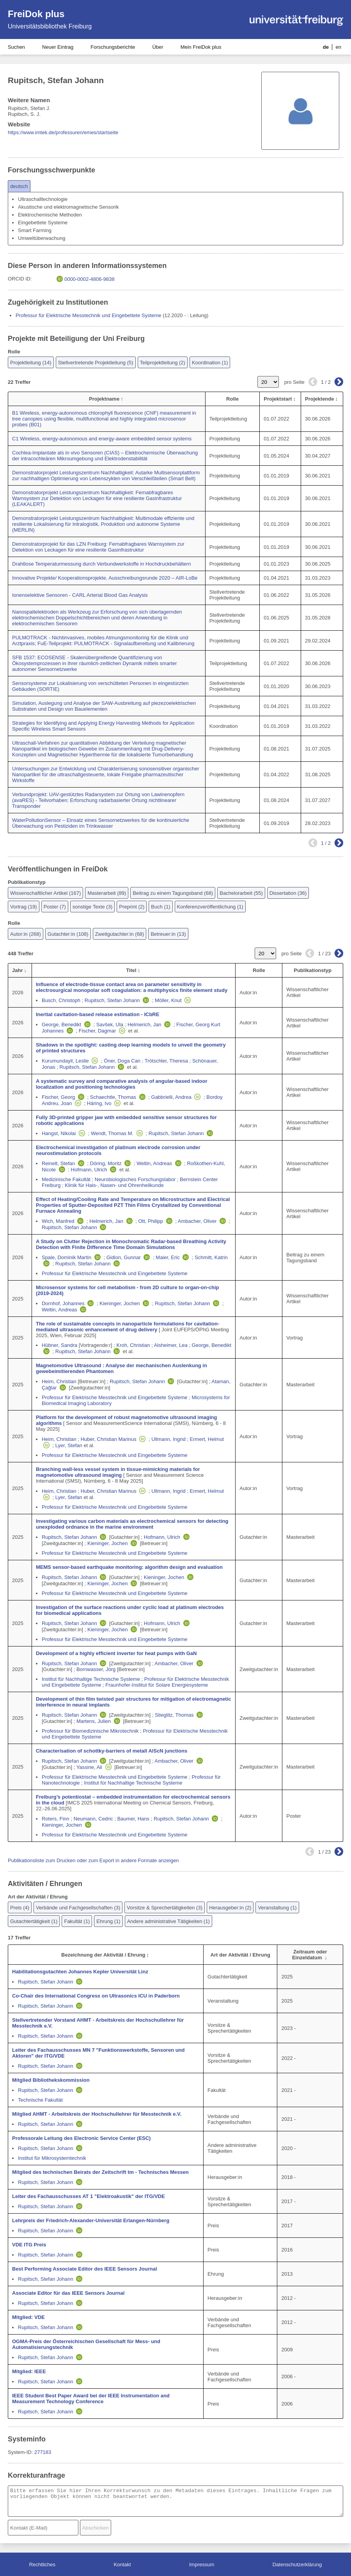 The height and width of the screenshot is (2576, 351). What do you see at coordinates (90, 2220) in the screenshot?
I see `Lehrpreis der Friedrich-Alexander-Universität Erlangen-Nürnberg` at bounding box center [90, 2220].